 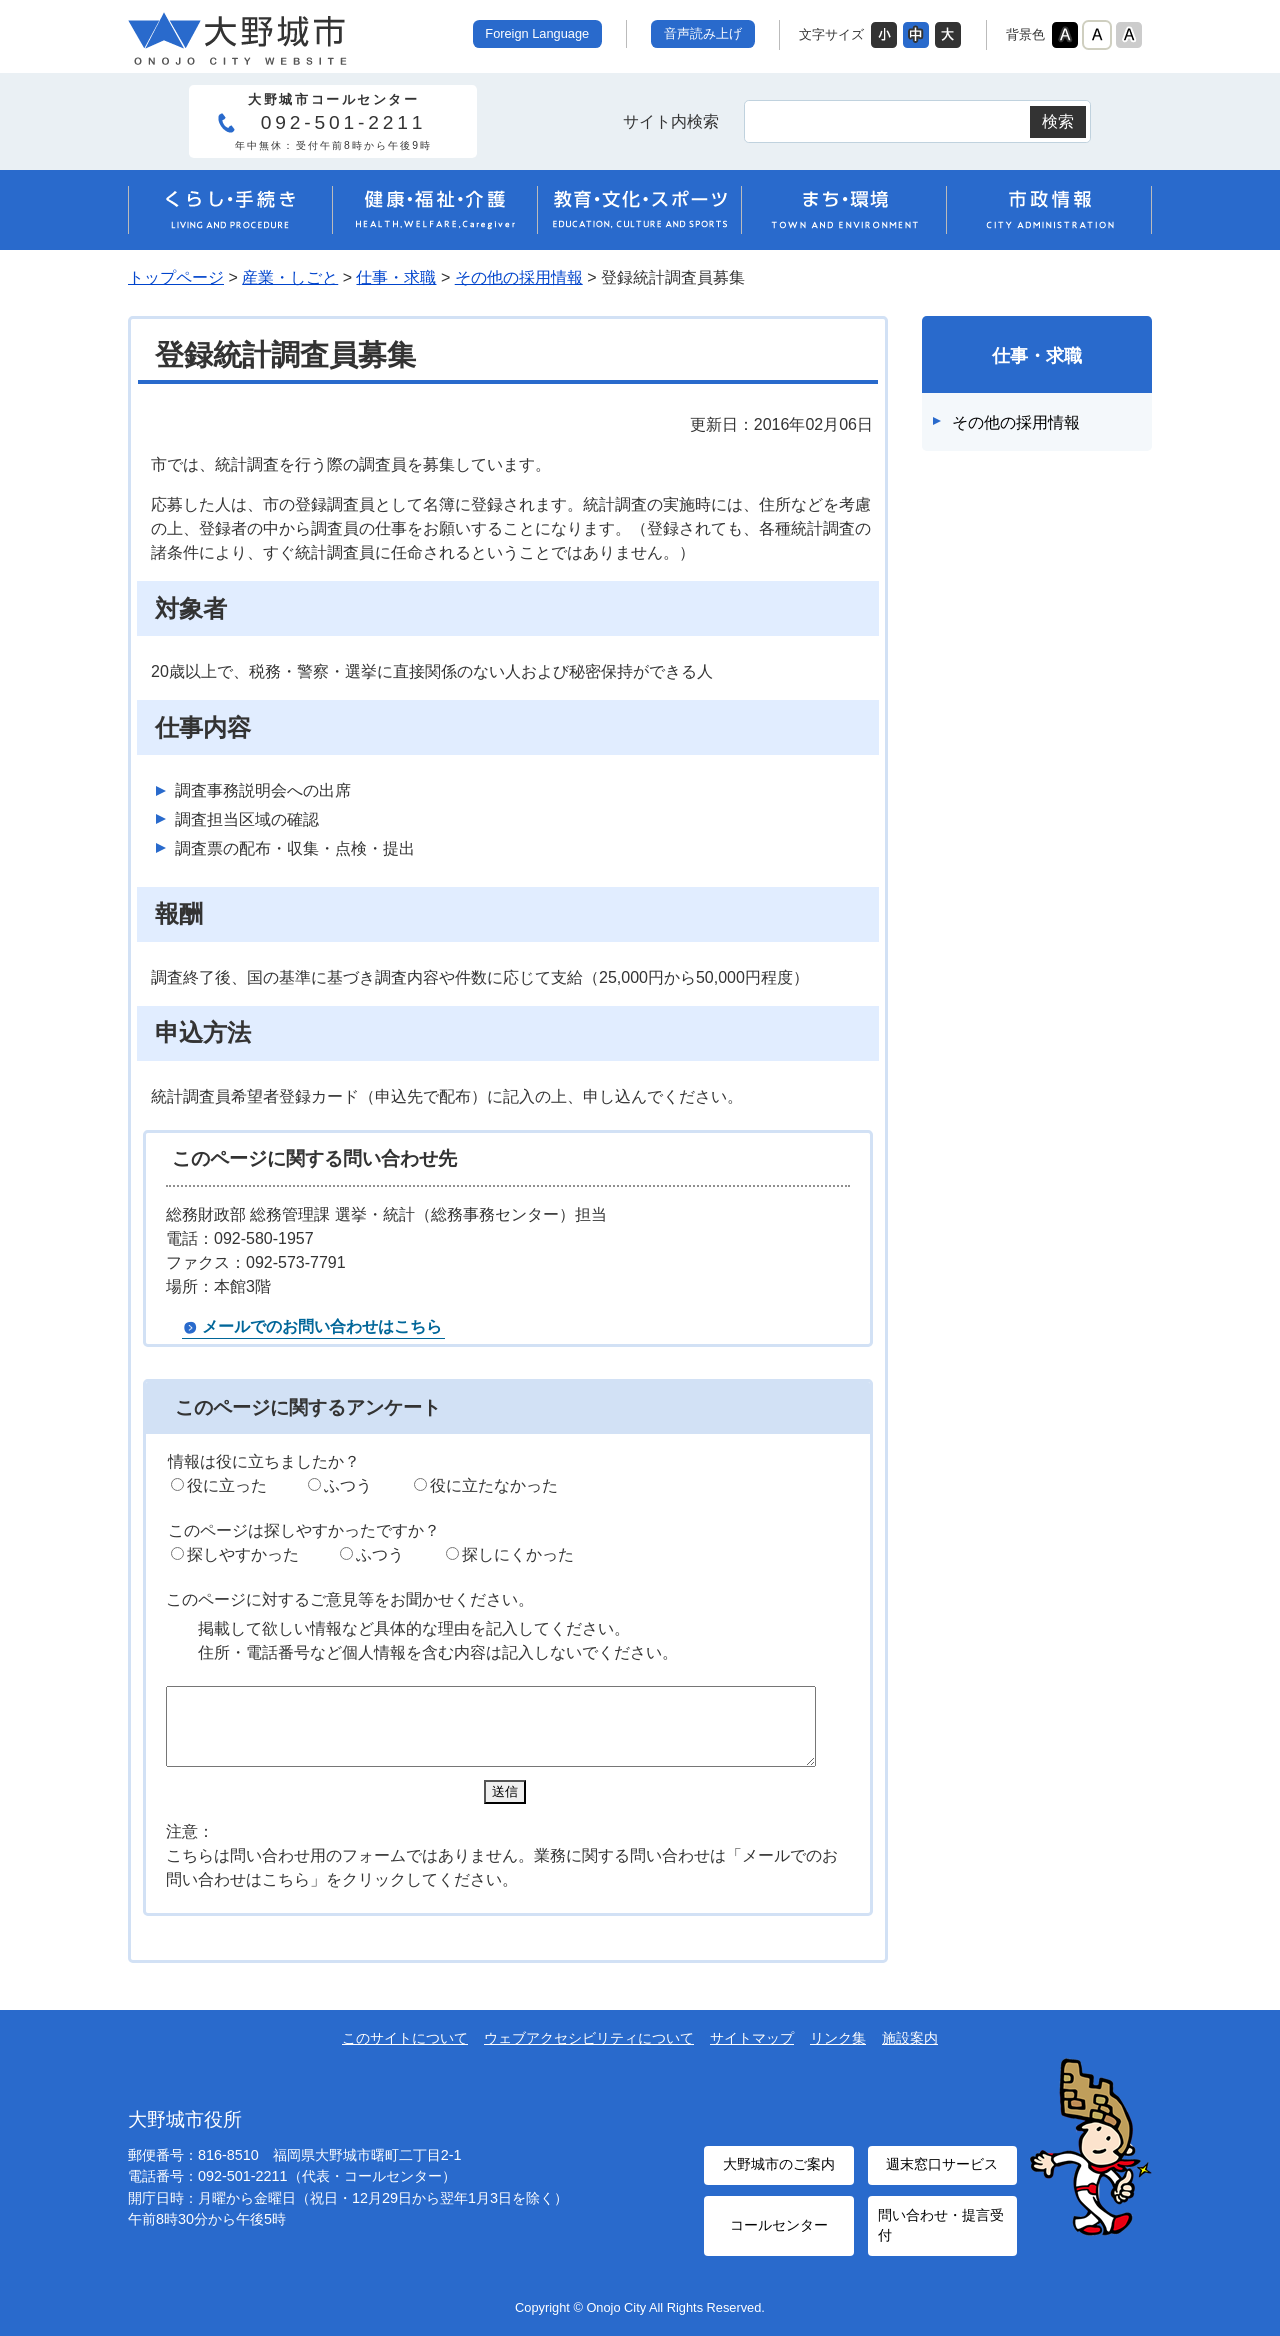 I want to click on 問い合わせ・提言受付, so click(x=937, y=2227).